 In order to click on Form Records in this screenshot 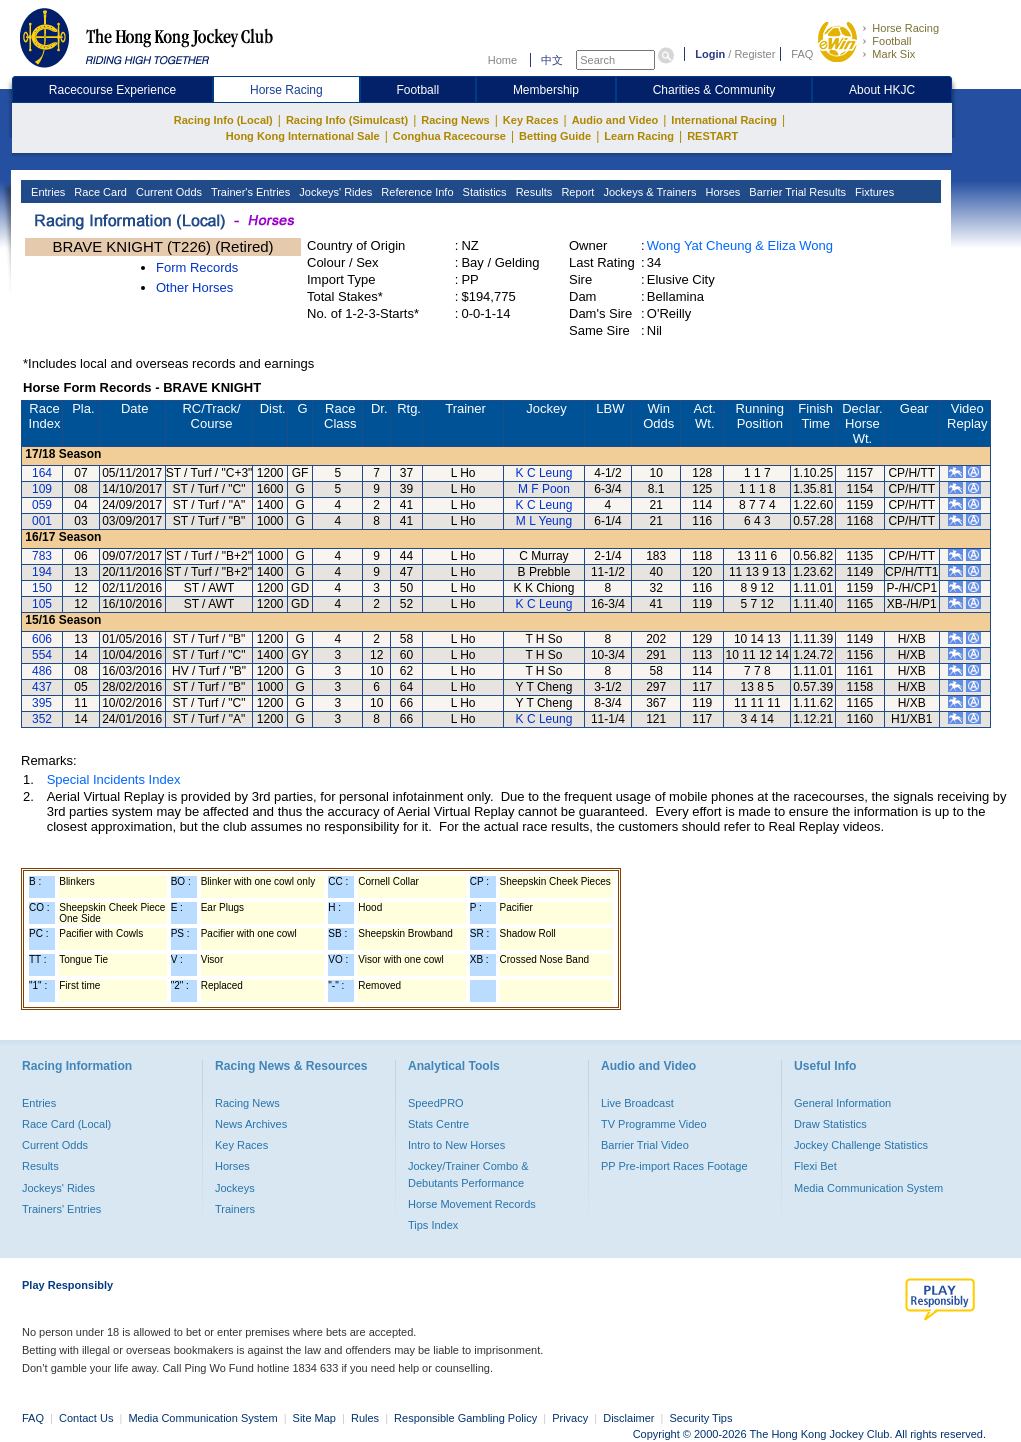, I will do `click(197, 267)`.